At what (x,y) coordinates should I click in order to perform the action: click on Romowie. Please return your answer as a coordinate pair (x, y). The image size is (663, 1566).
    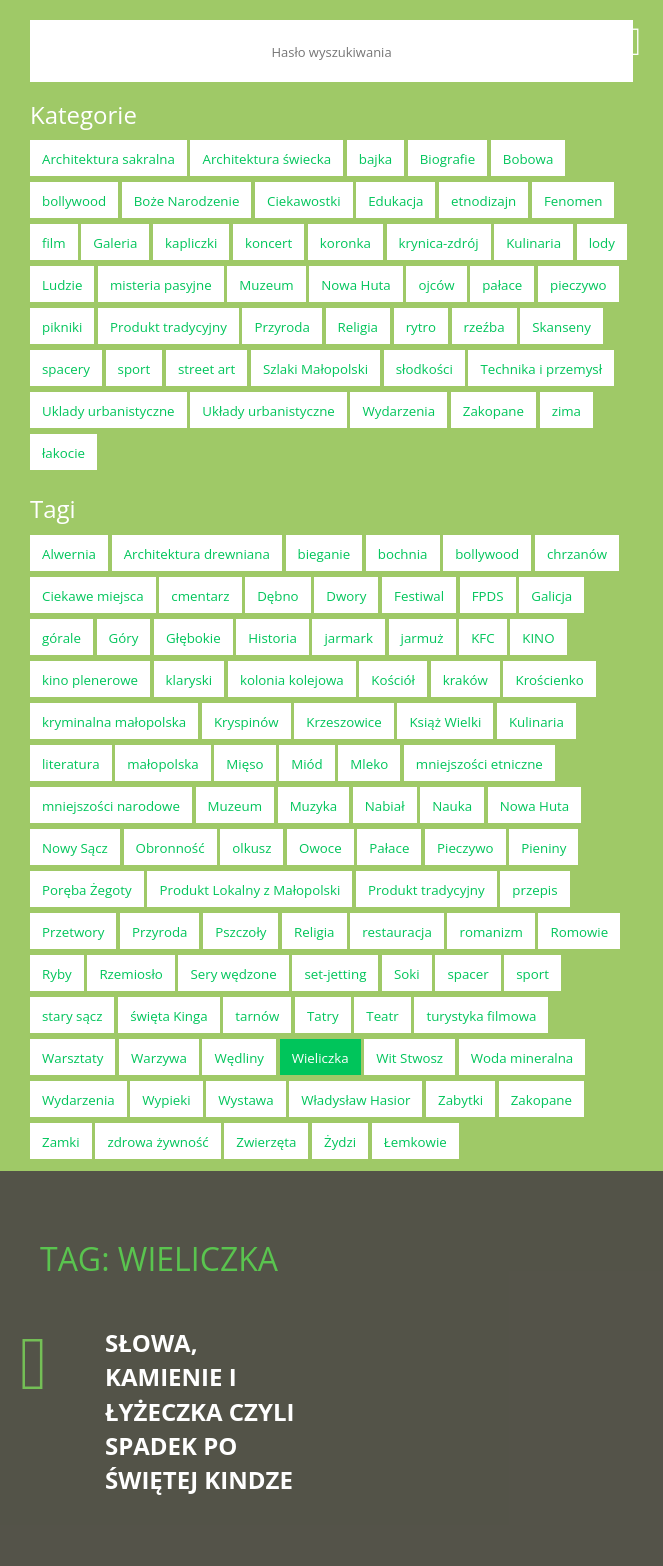
    Looking at the image, I should click on (579, 932).